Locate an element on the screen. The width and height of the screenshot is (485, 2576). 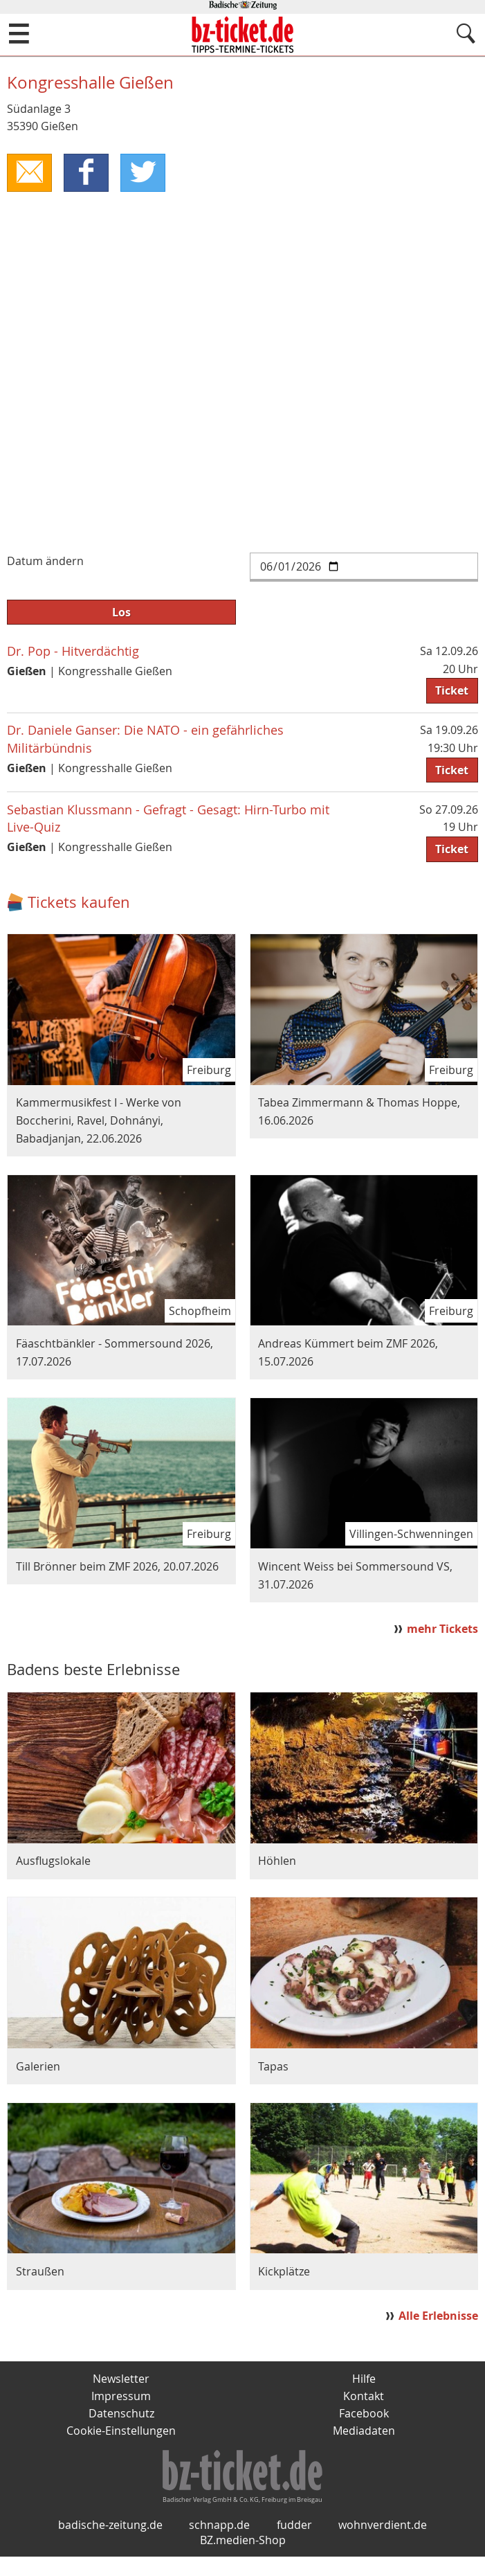
Ticket is located at coordinates (451, 691).